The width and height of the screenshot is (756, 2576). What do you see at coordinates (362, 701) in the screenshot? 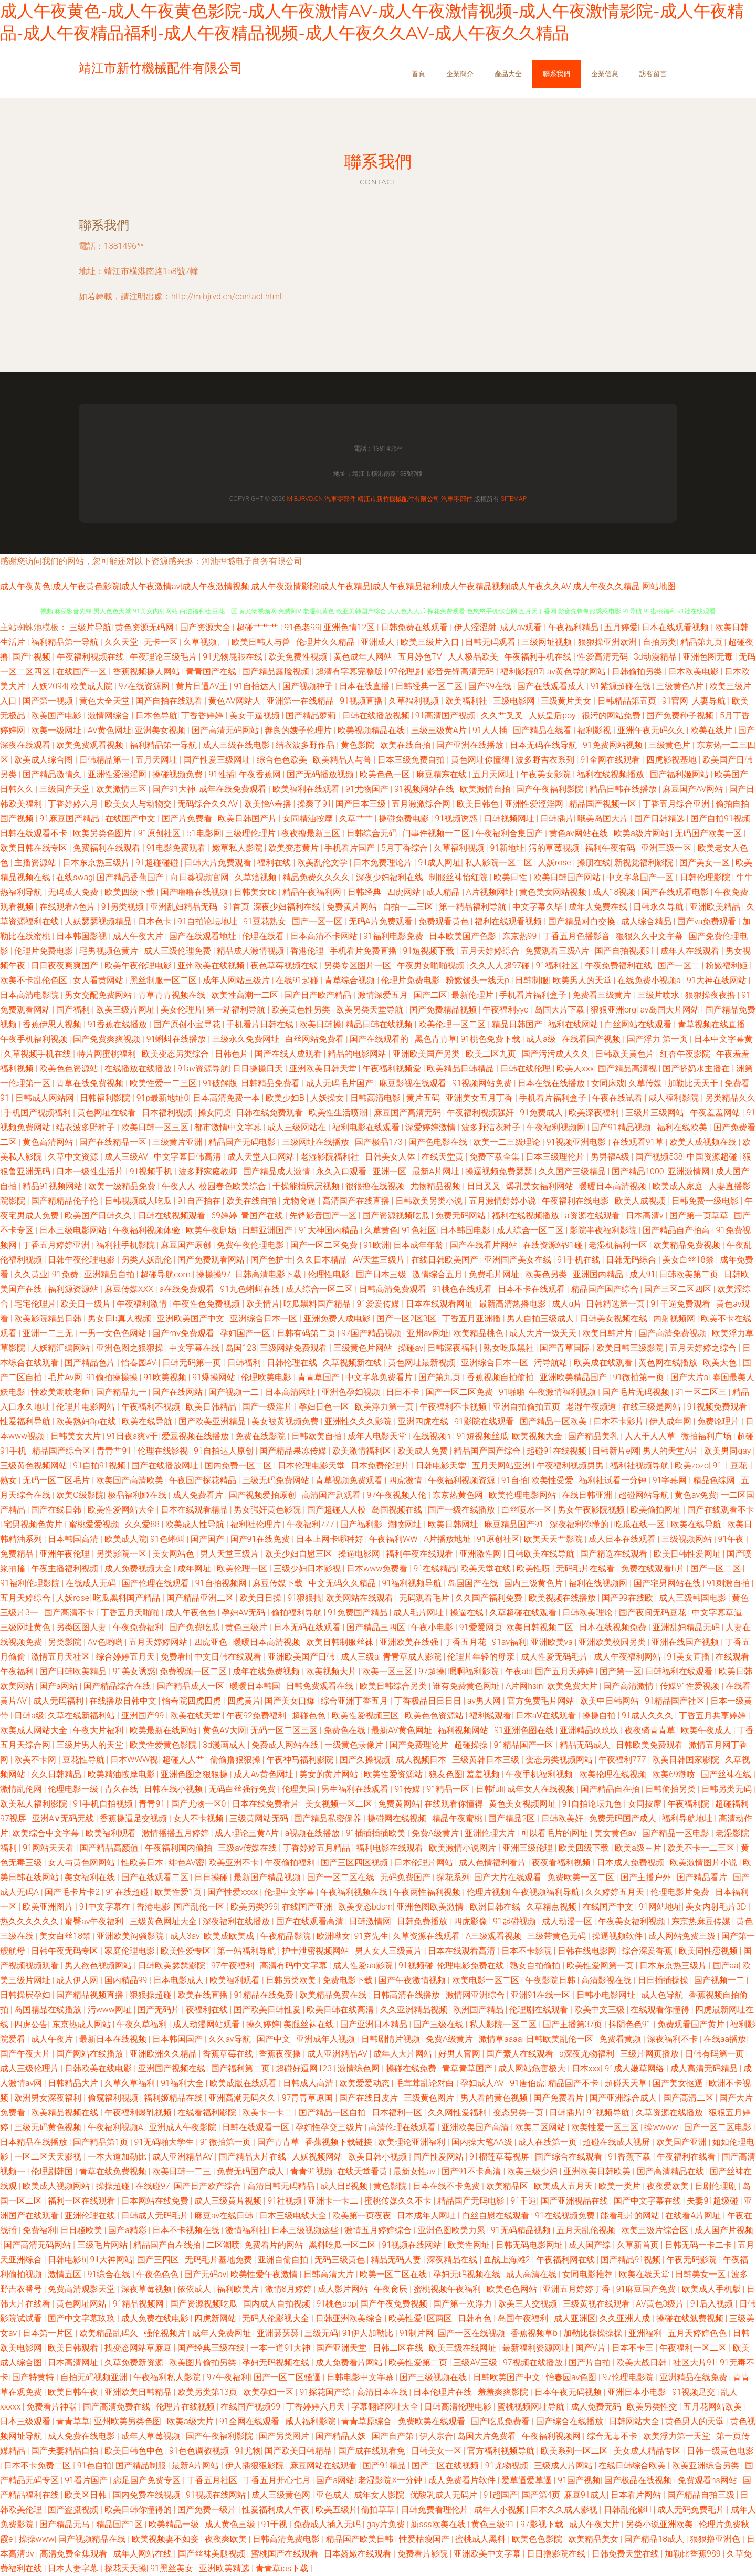
I see `91视频直播` at bounding box center [362, 701].